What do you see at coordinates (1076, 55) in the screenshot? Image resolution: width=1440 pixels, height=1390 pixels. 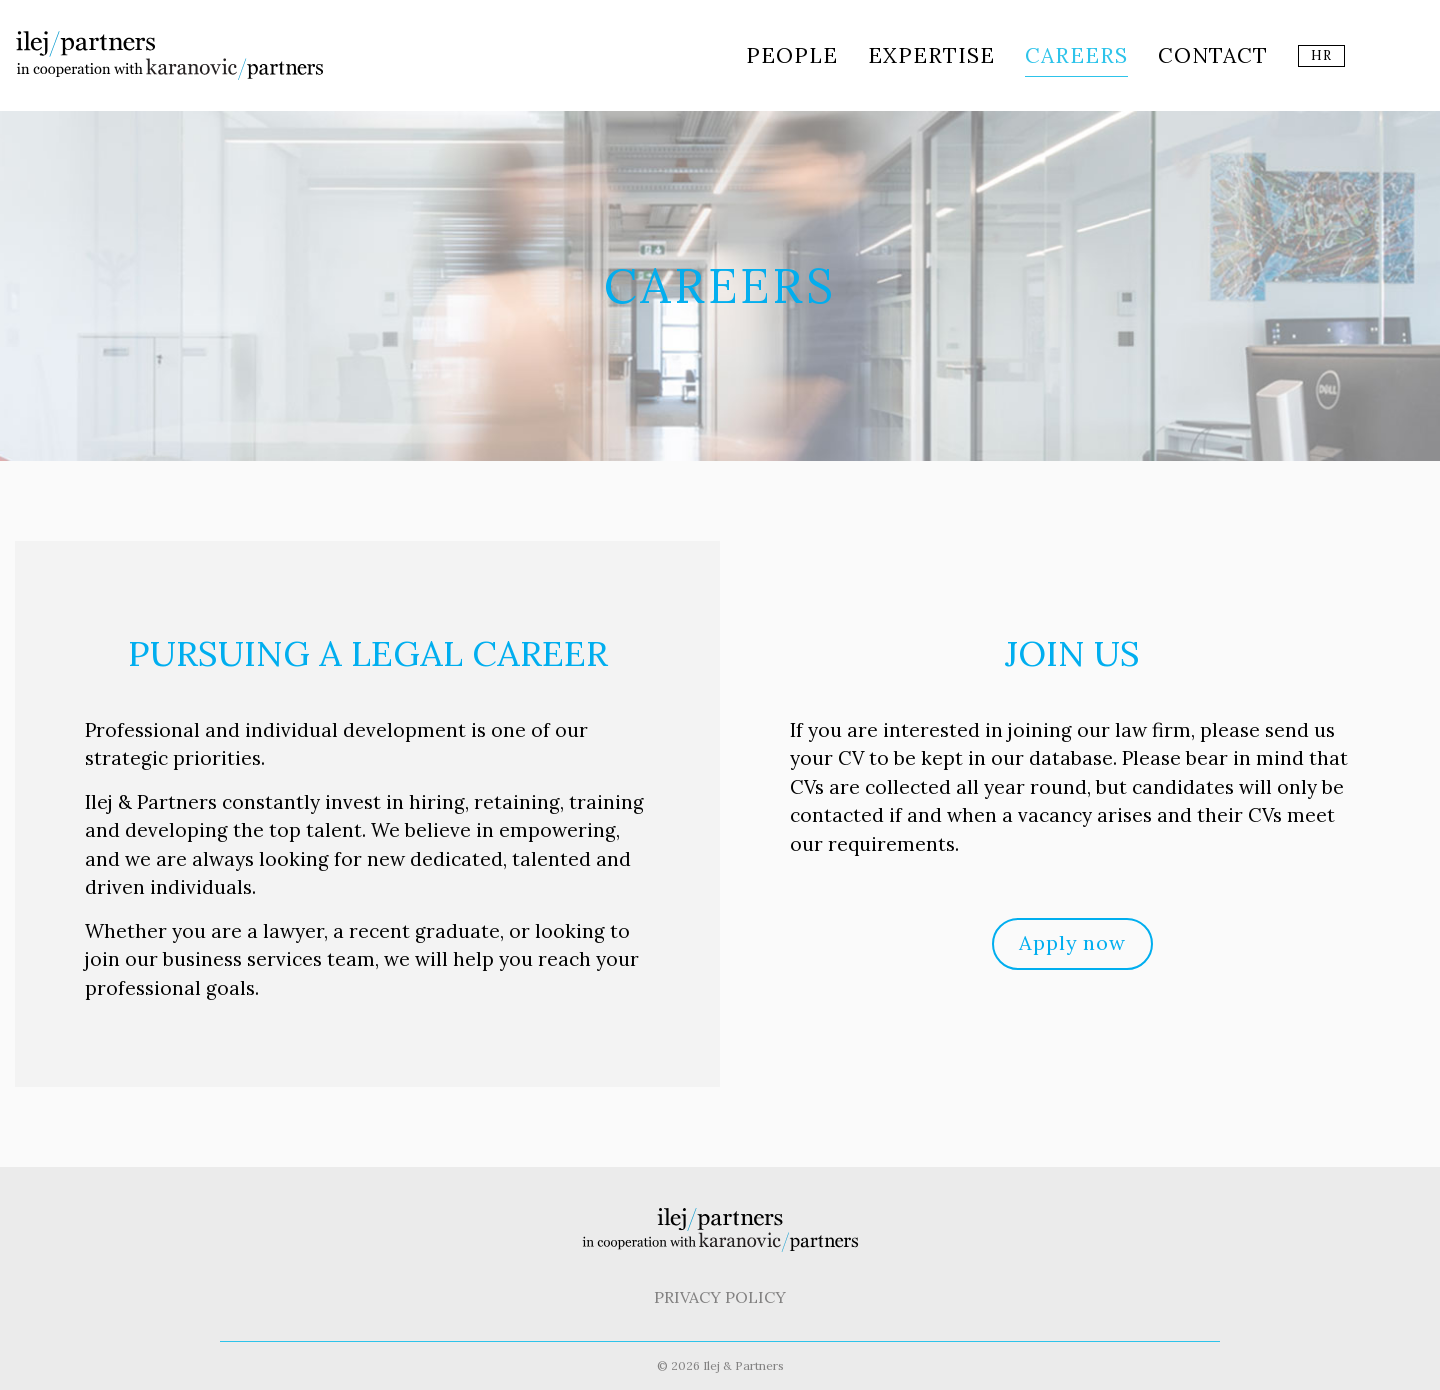 I see `Careers` at bounding box center [1076, 55].